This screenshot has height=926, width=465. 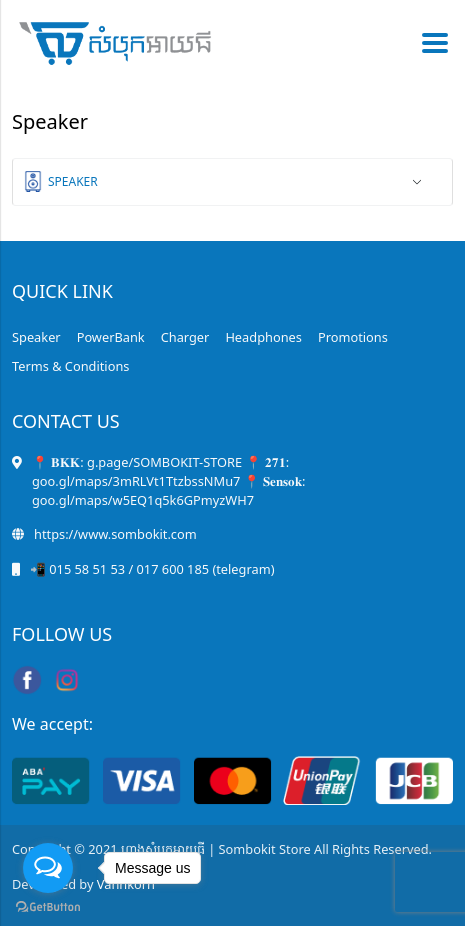 What do you see at coordinates (263, 337) in the screenshot?
I see `Headphones` at bounding box center [263, 337].